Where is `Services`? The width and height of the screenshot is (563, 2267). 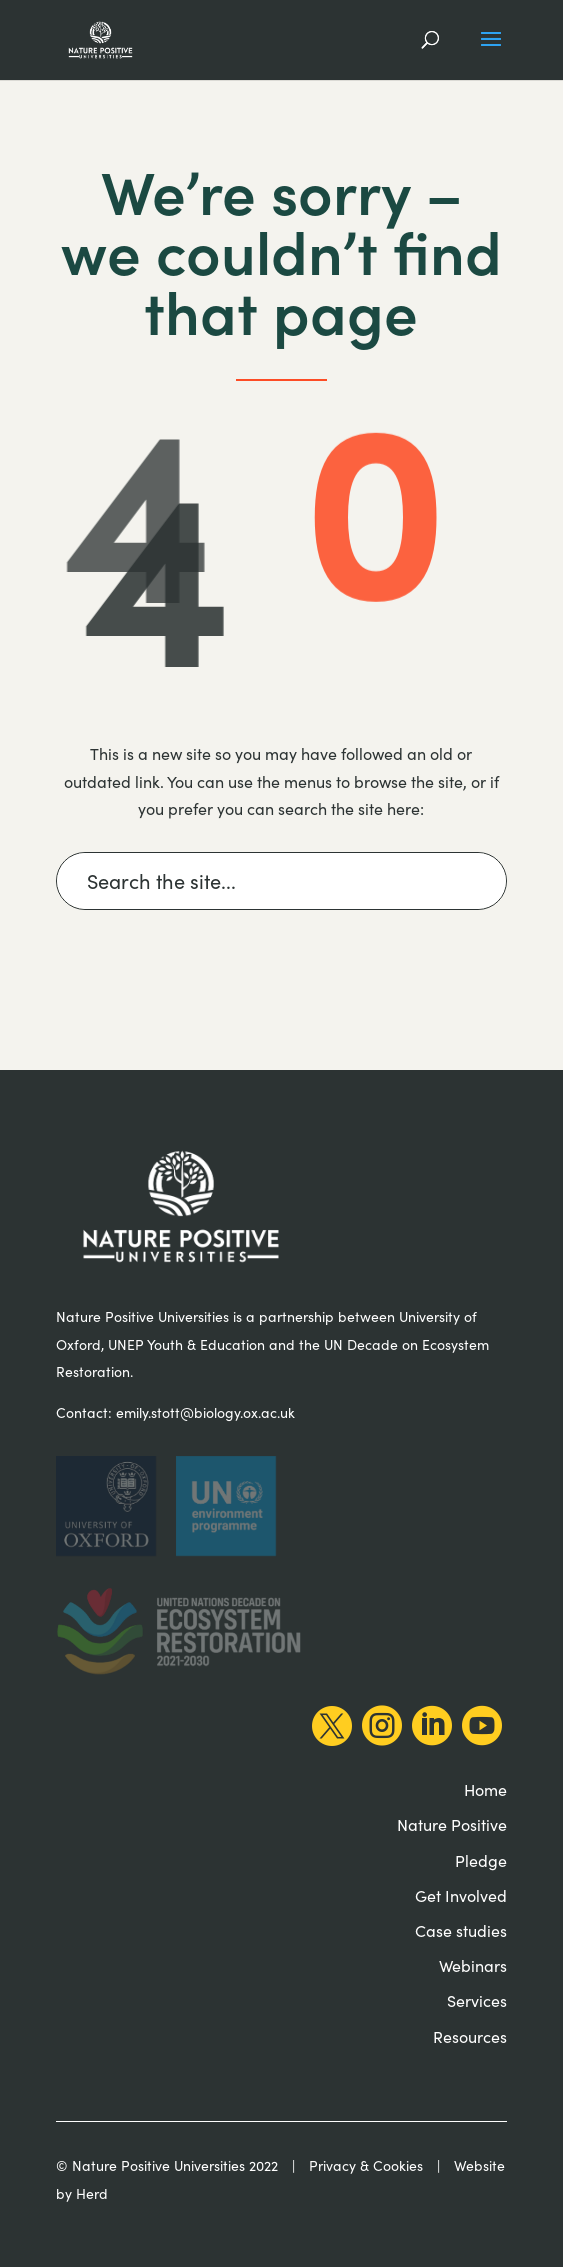 Services is located at coordinates (477, 2000).